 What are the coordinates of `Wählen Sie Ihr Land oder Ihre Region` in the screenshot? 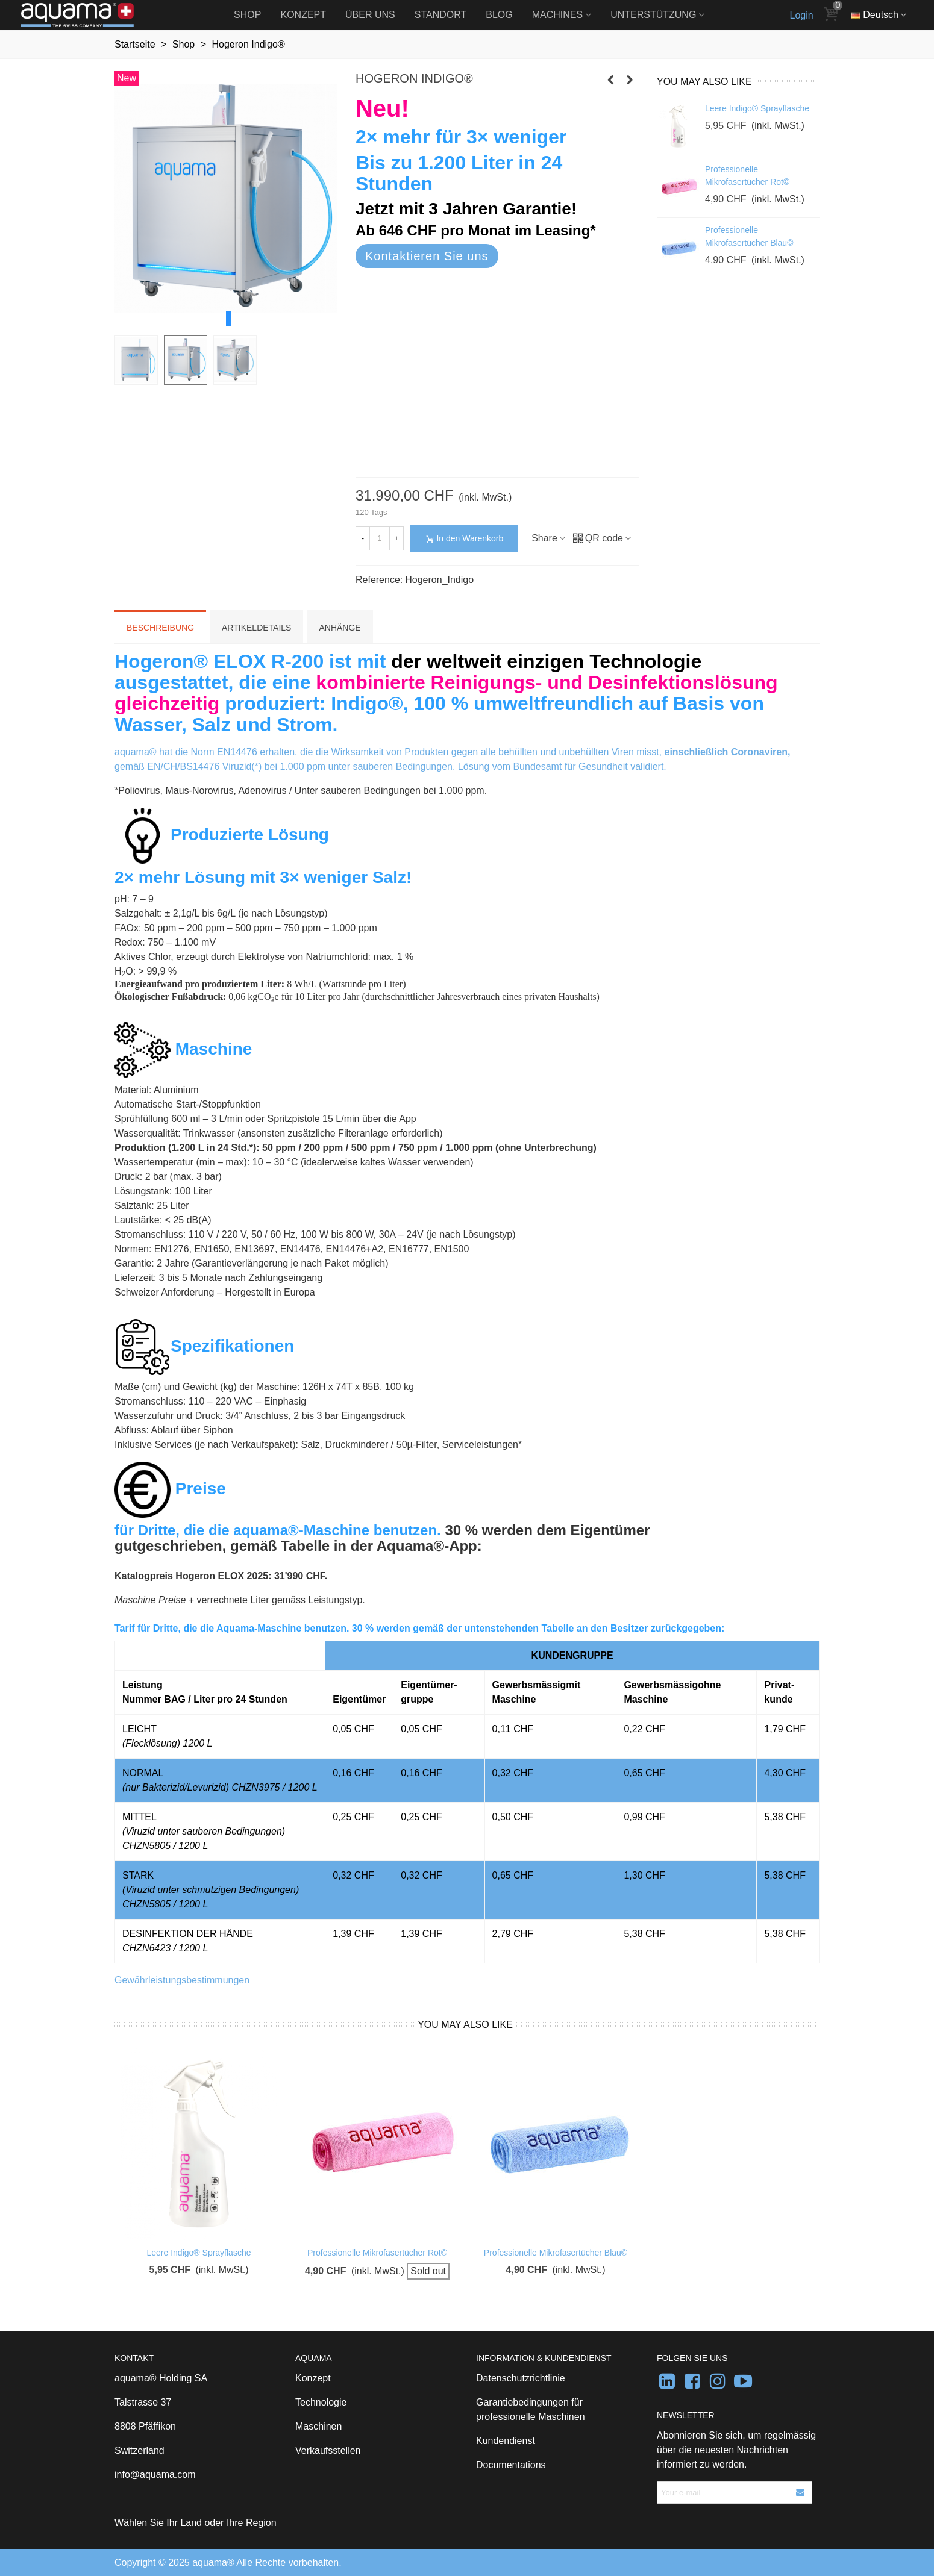 It's located at (195, 2523).